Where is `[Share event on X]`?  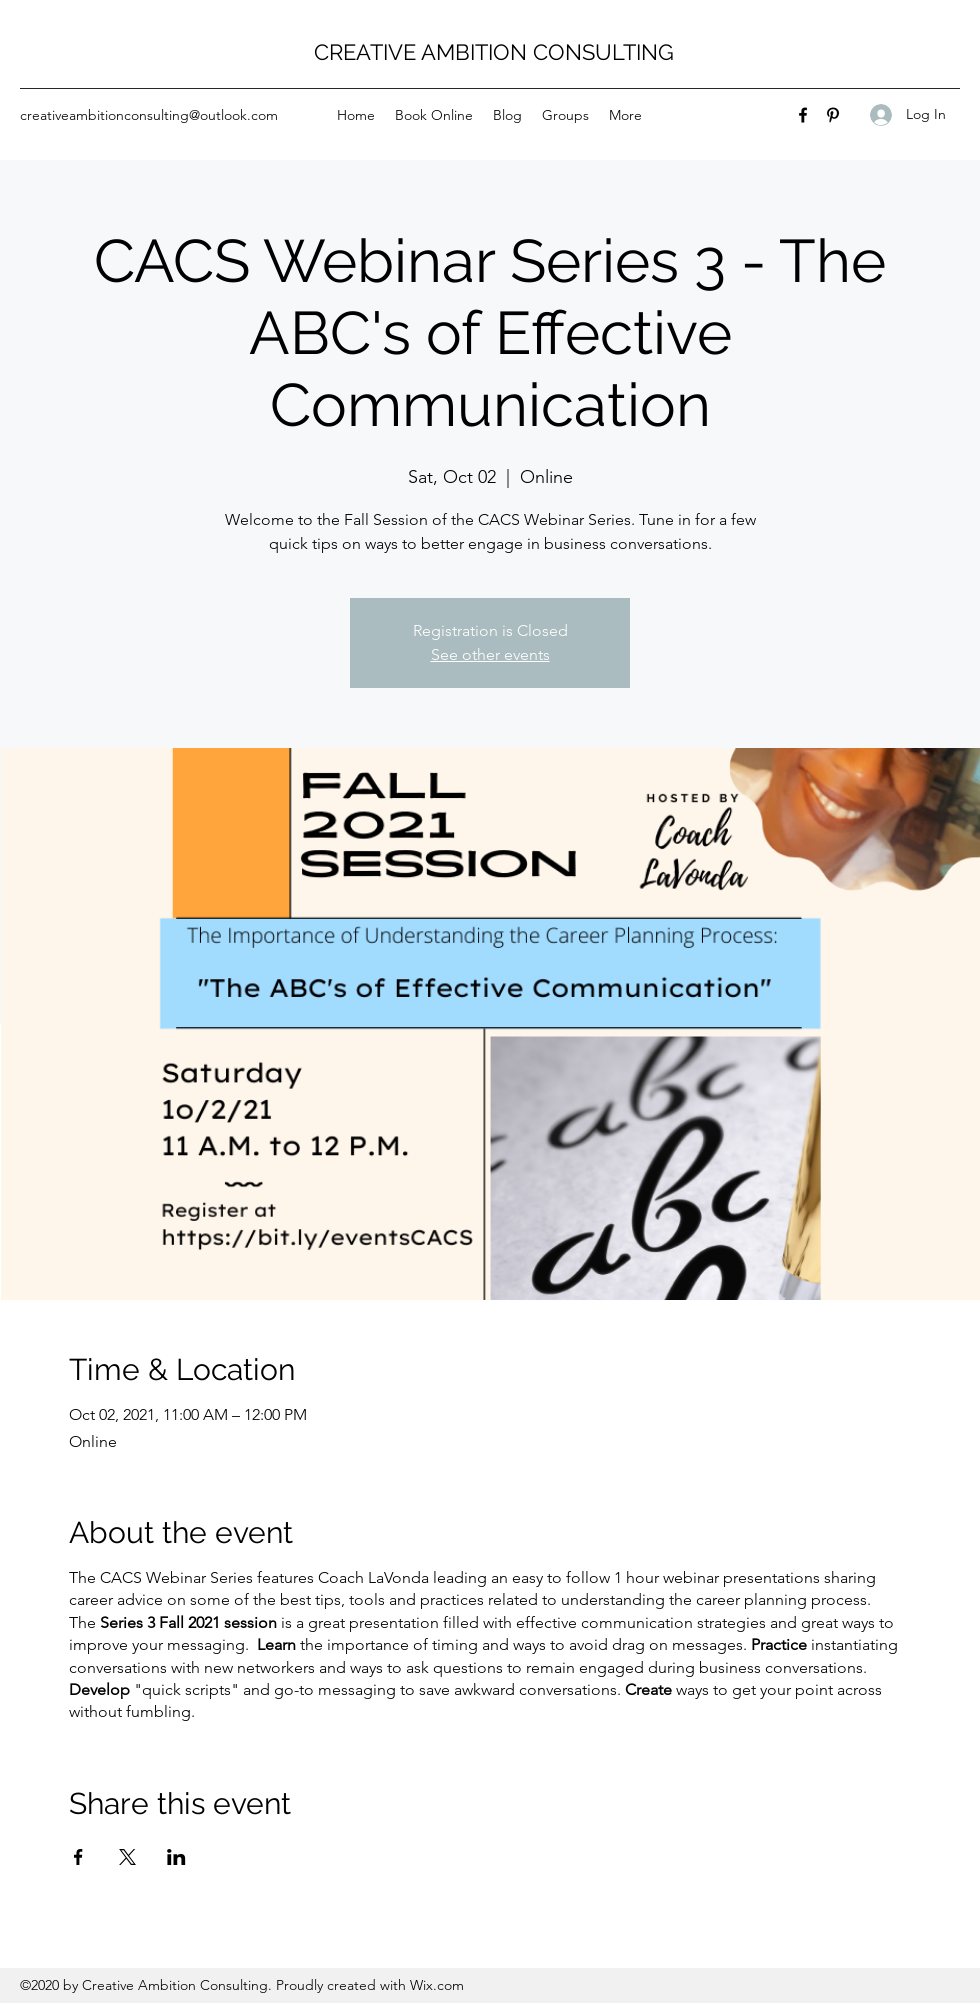 [Share event on X] is located at coordinates (127, 1857).